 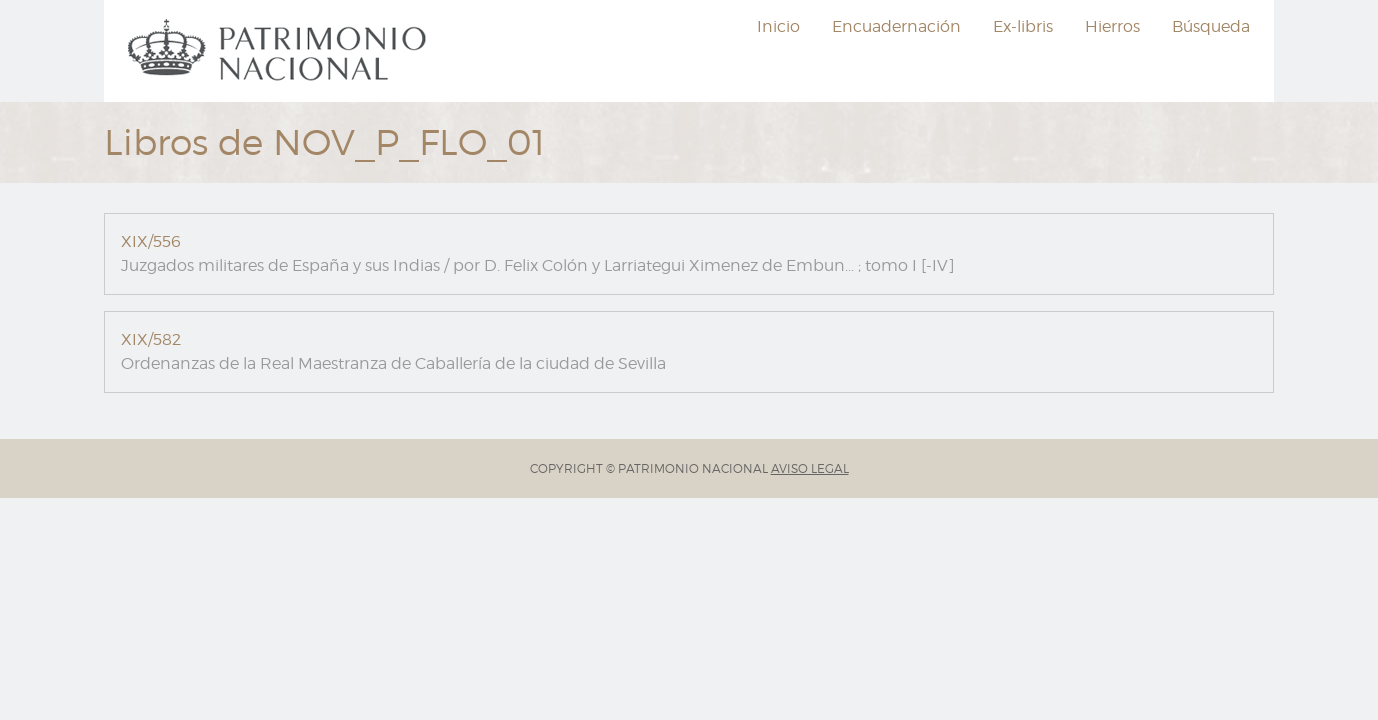 What do you see at coordinates (1112, 26) in the screenshot?
I see `Hierros` at bounding box center [1112, 26].